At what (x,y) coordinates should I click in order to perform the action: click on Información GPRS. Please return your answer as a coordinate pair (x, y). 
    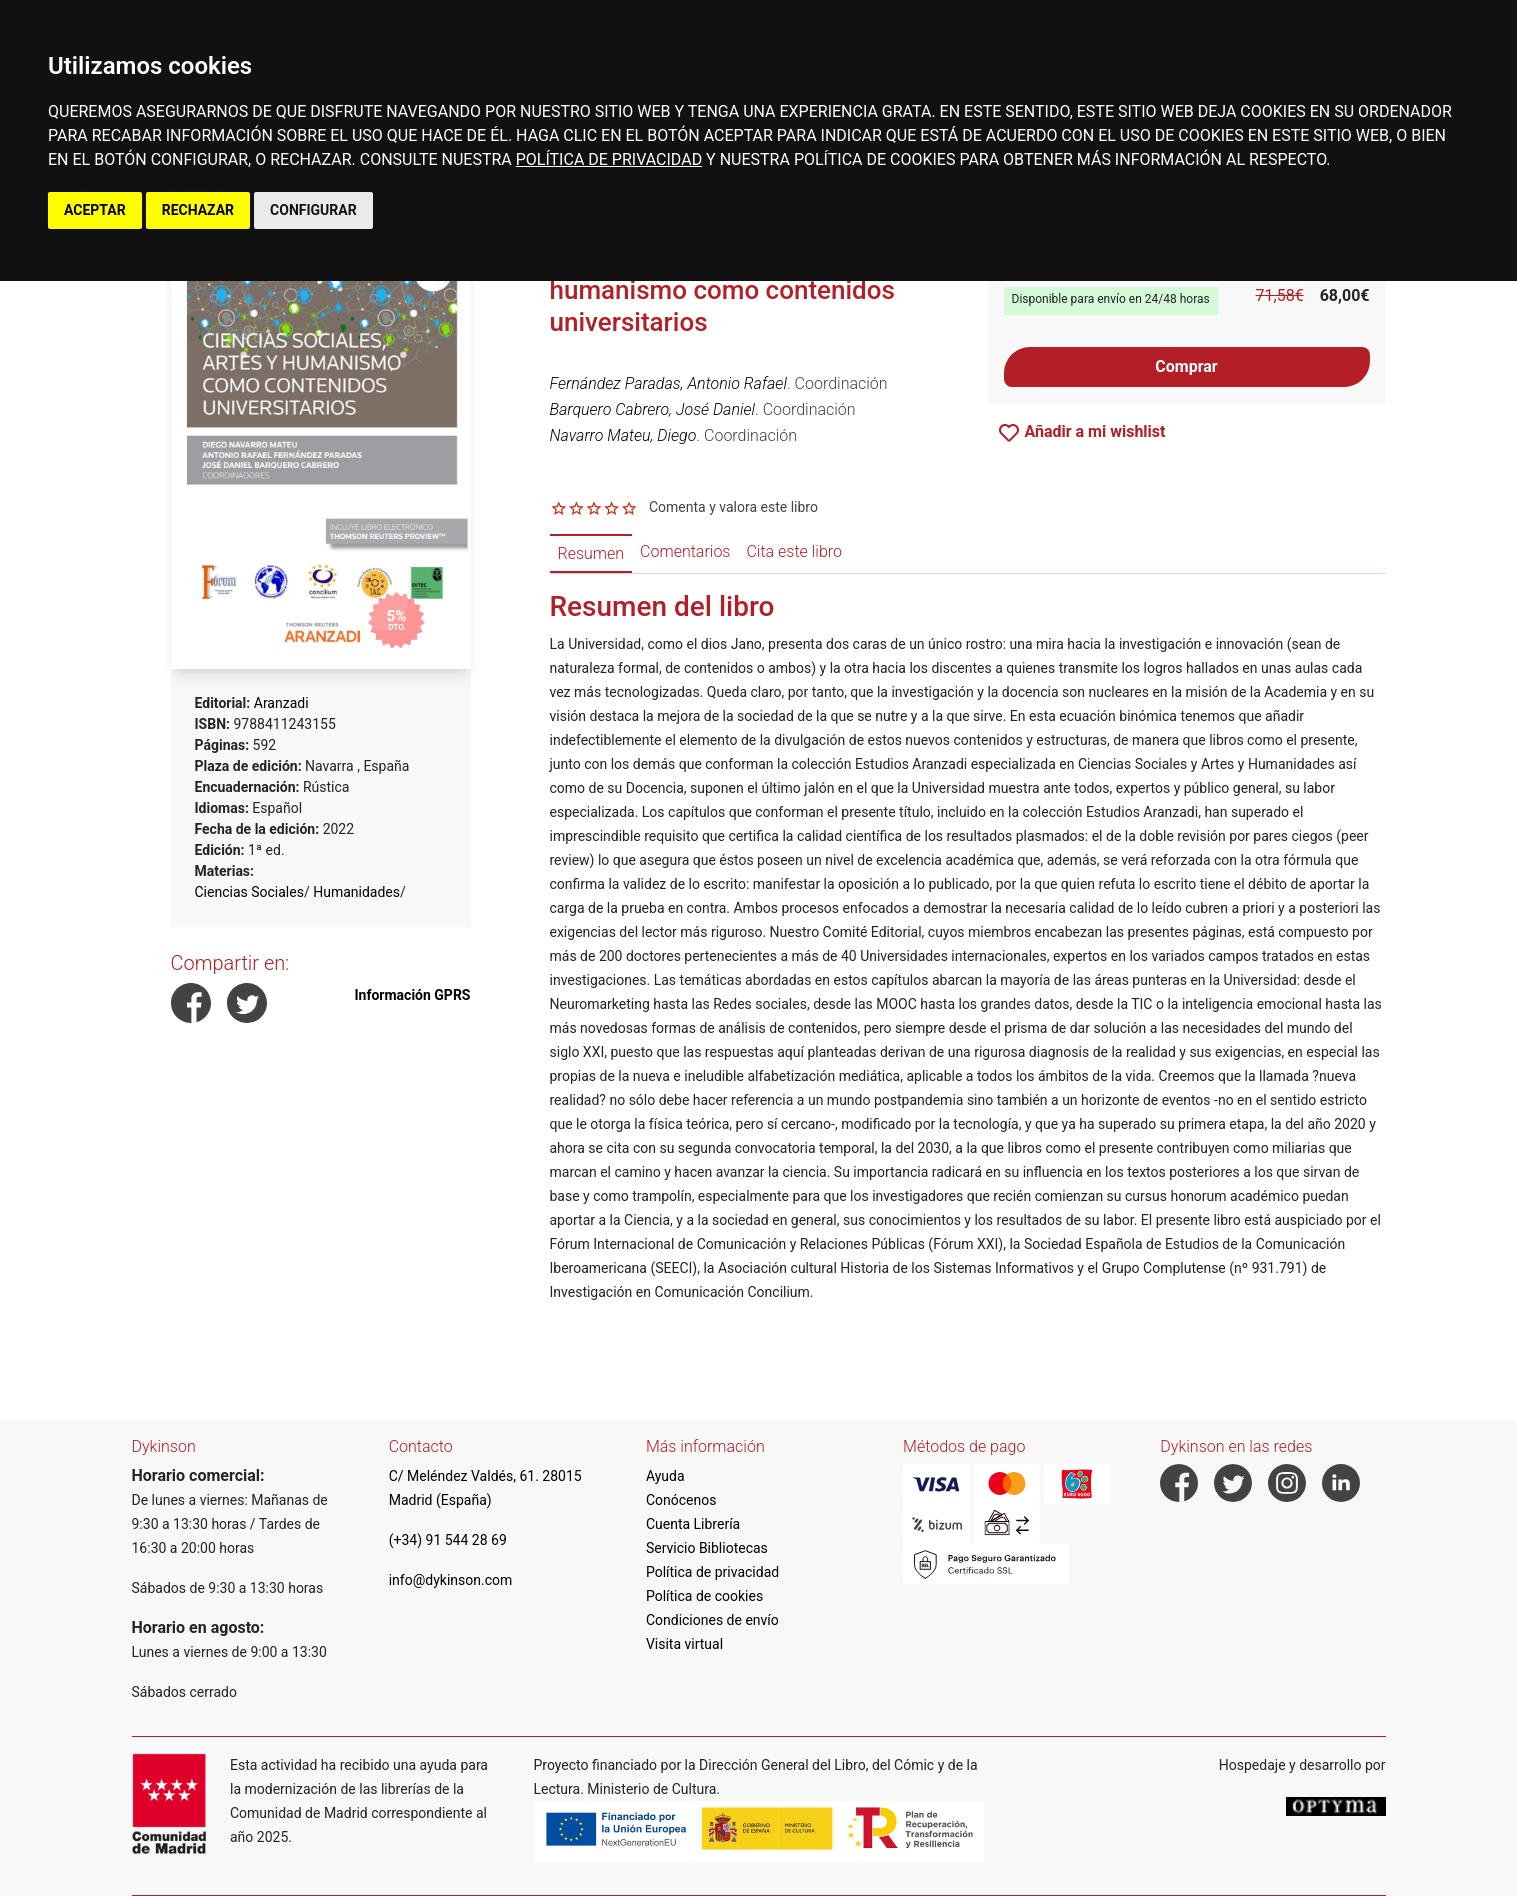
    Looking at the image, I should click on (413, 995).